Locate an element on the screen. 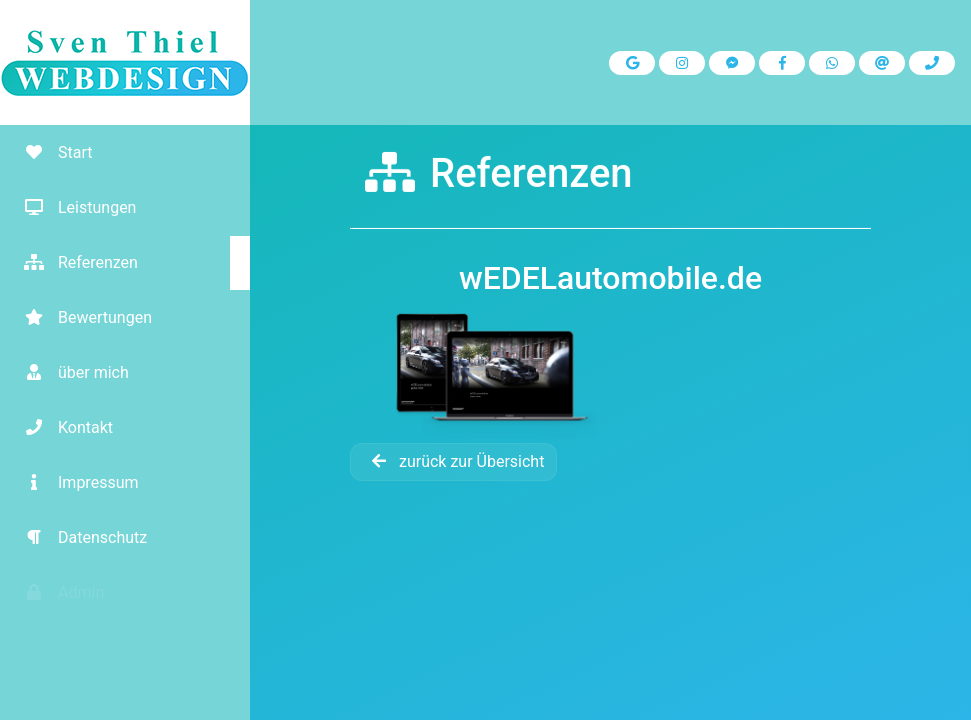 The height and width of the screenshot is (720, 971). Kontakt is located at coordinates (61, 427).